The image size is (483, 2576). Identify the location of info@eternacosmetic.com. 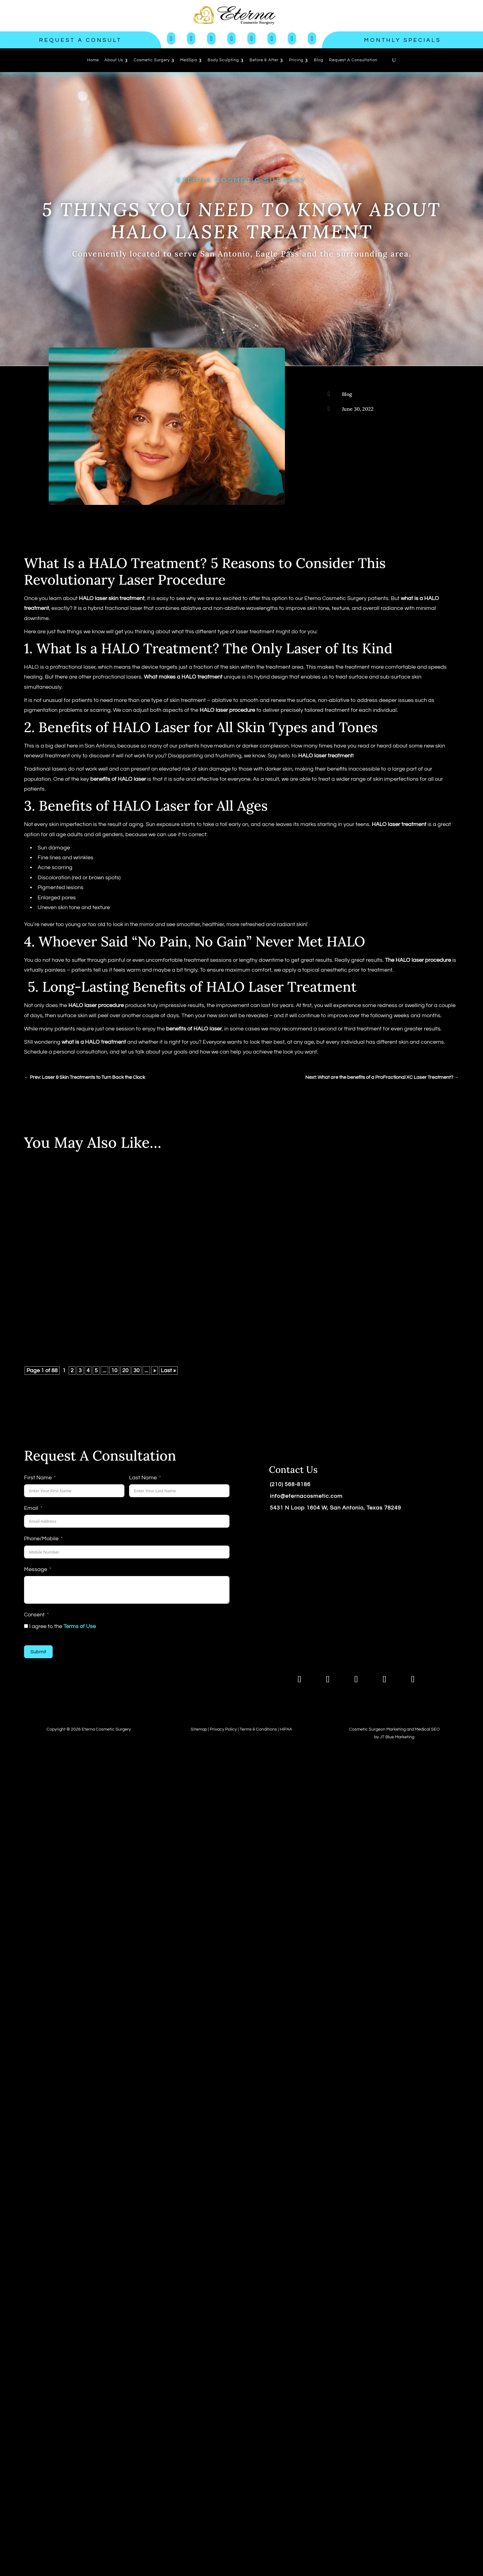
(306, 1496).